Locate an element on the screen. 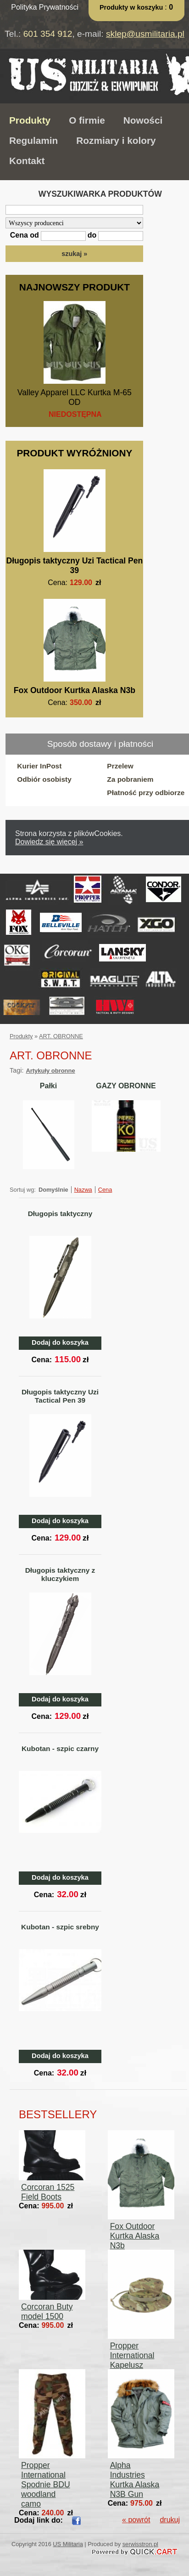 The height and width of the screenshot is (2576, 189). Długopis taktyczny is located at coordinates (60, 1213).